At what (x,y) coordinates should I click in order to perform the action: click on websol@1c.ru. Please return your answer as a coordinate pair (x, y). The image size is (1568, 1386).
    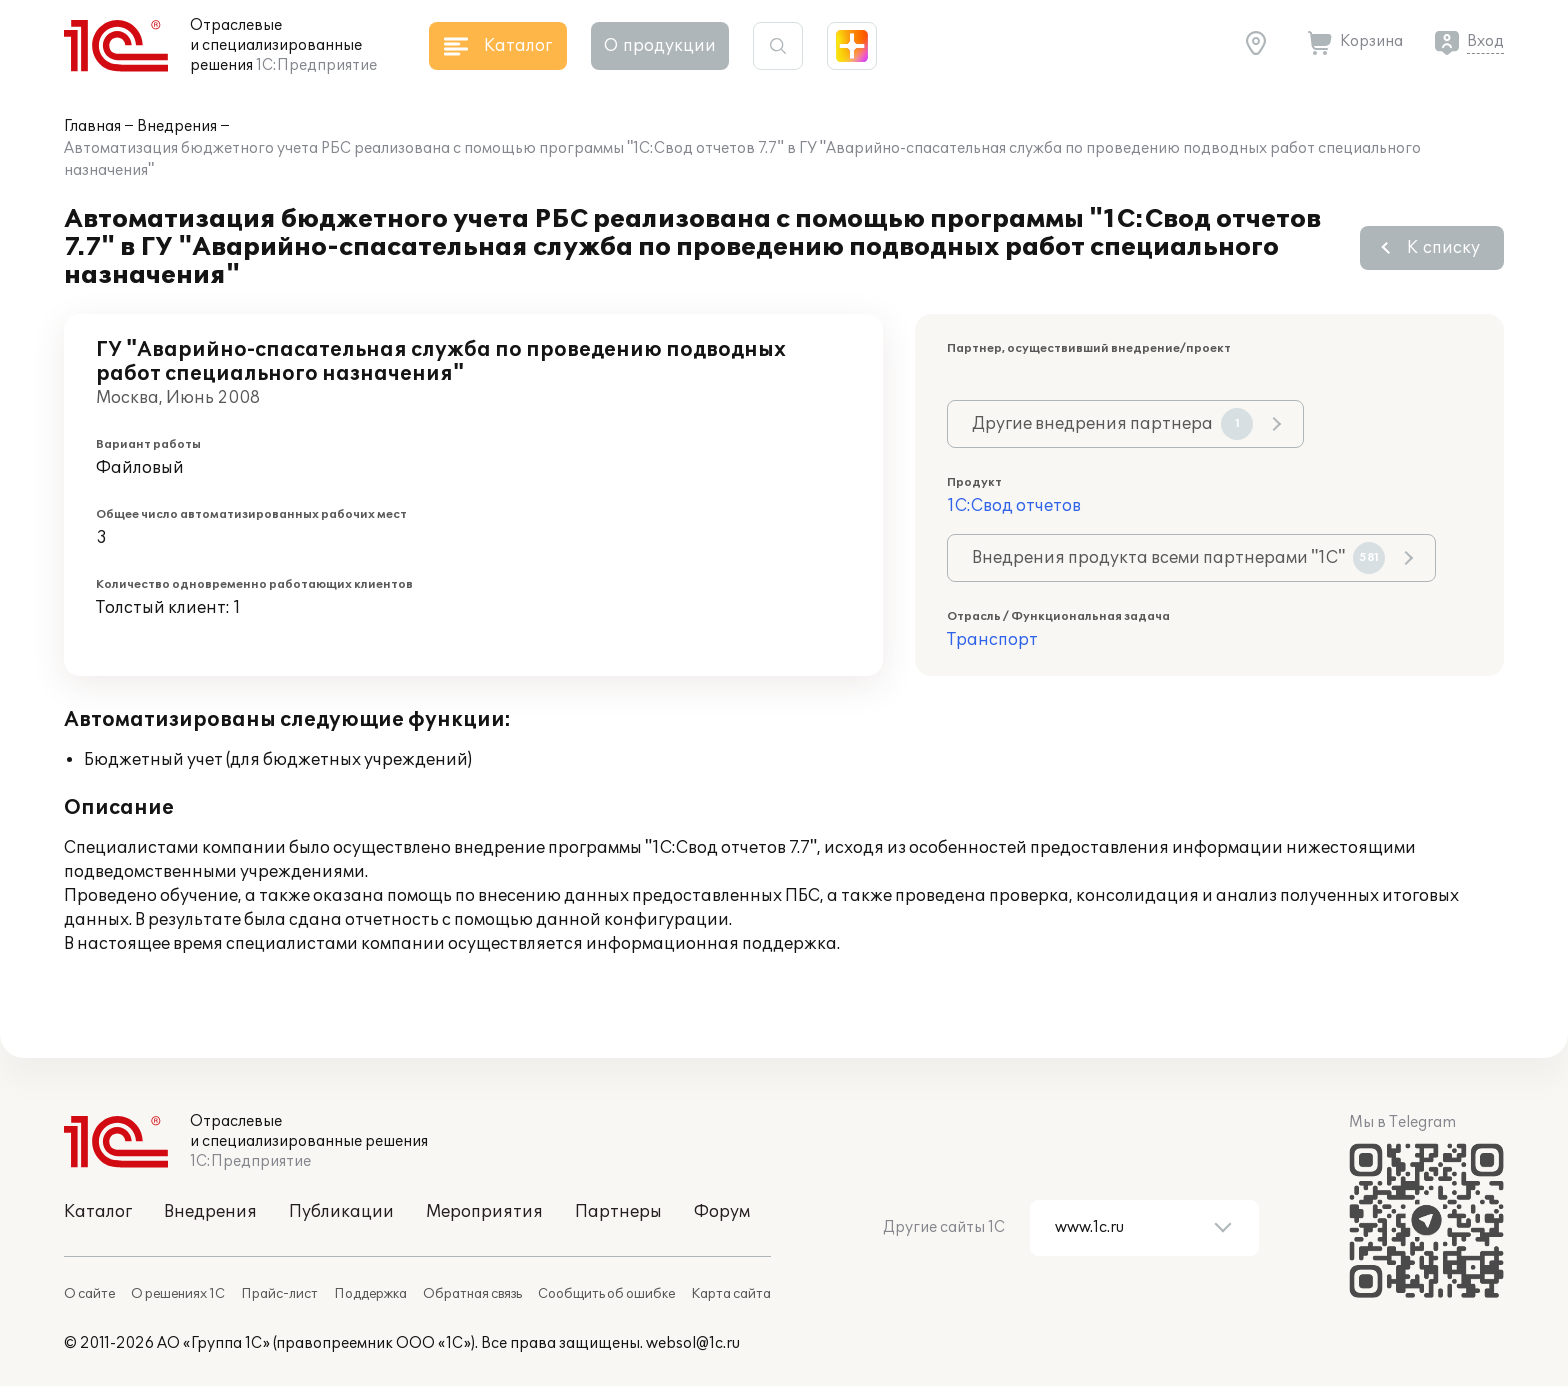
    Looking at the image, I should click on (693, 1343).